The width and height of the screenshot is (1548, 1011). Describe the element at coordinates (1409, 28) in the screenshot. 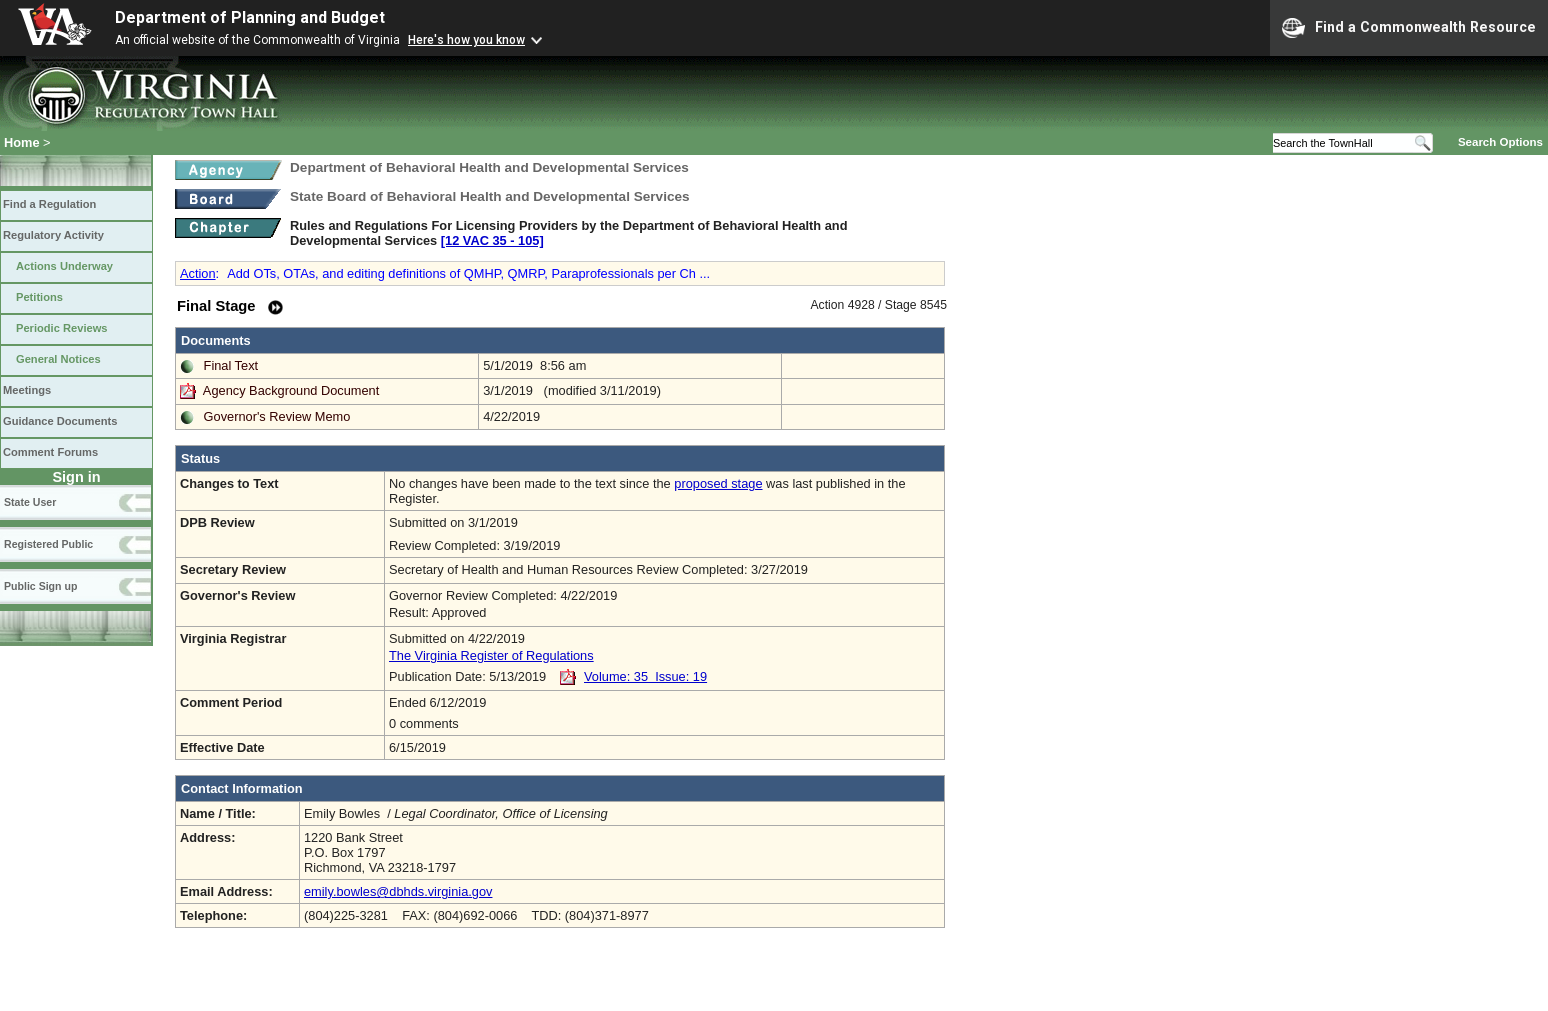

I see `Find a Commonwealth Resource` at that location.